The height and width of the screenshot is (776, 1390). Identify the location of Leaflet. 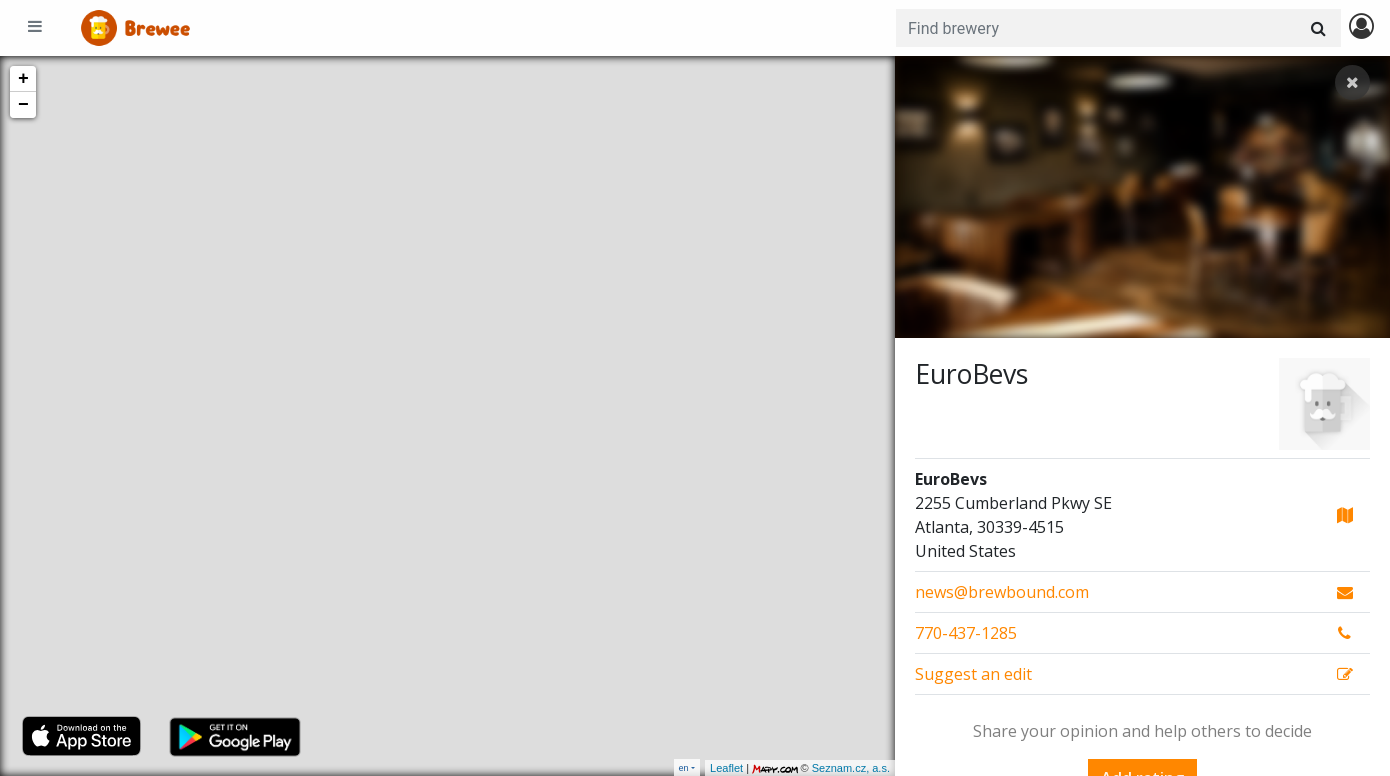
(726, 768).